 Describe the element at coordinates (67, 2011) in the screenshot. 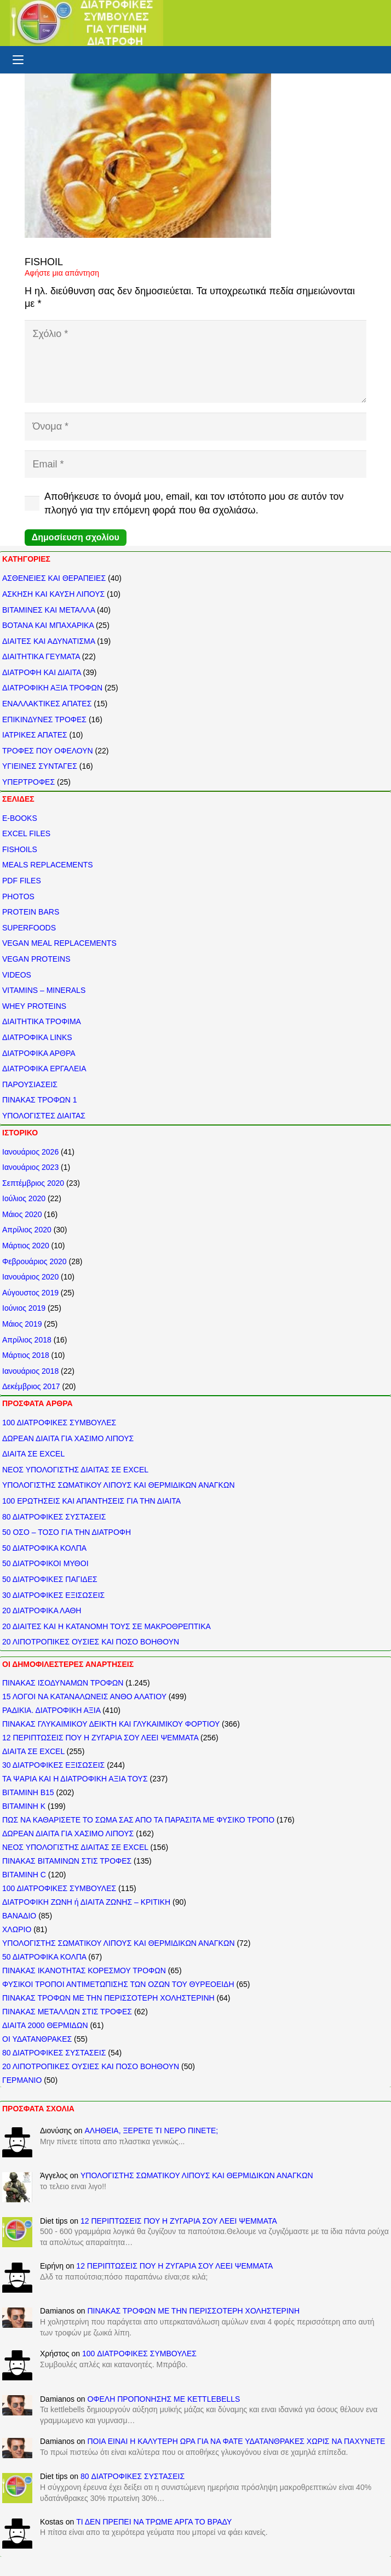

I see `ΠΙΝΑΚΑΣ ΜΕΤΑΛΛΩΝ ΣΤΙΣ ΤΡΟΦΕΣ` at that location.